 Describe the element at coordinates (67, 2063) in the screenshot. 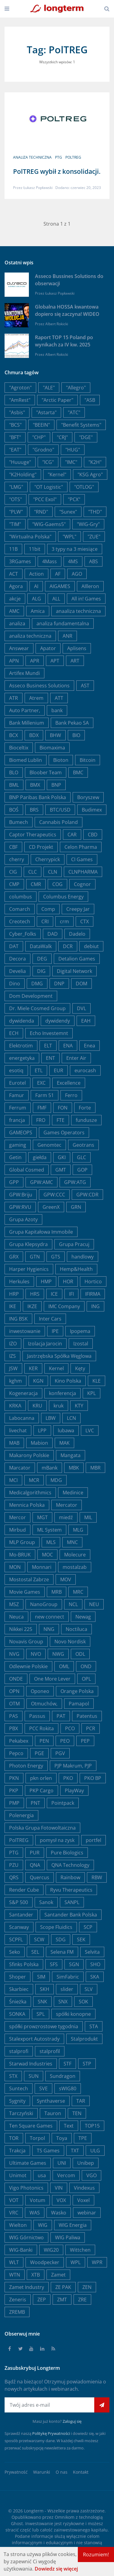

I see `STF` at that location.